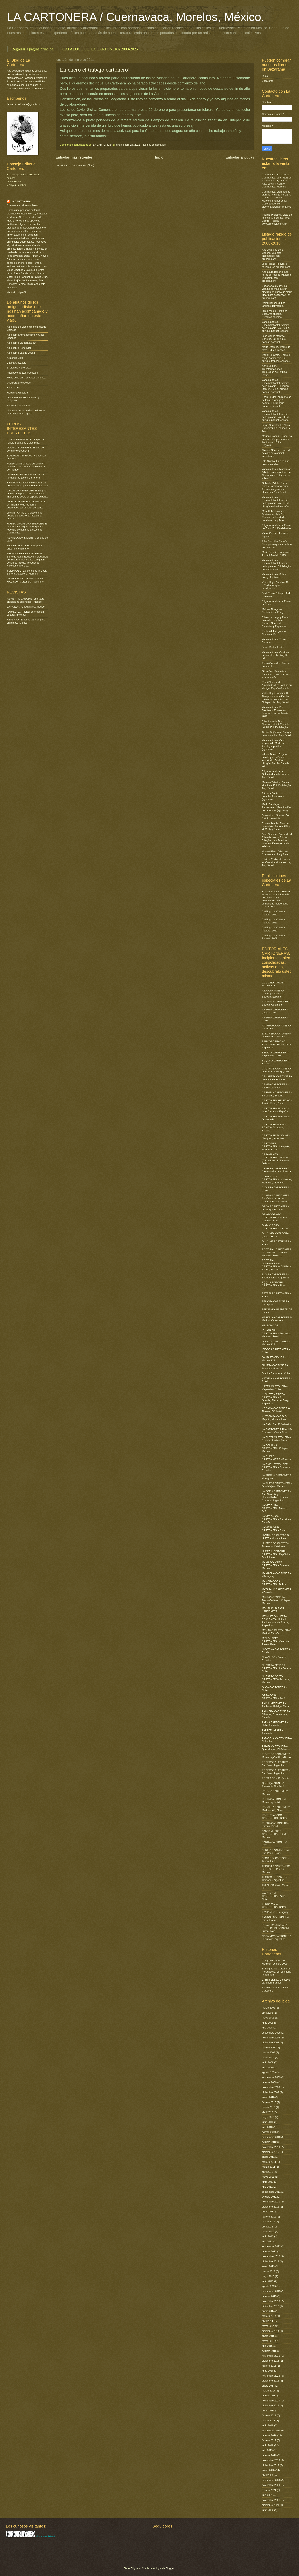  Describe the element at coordinates (276, 1410) in the screenshot. I see `KODAMA CARTONERA- Tijuana, BC. México` at that location.